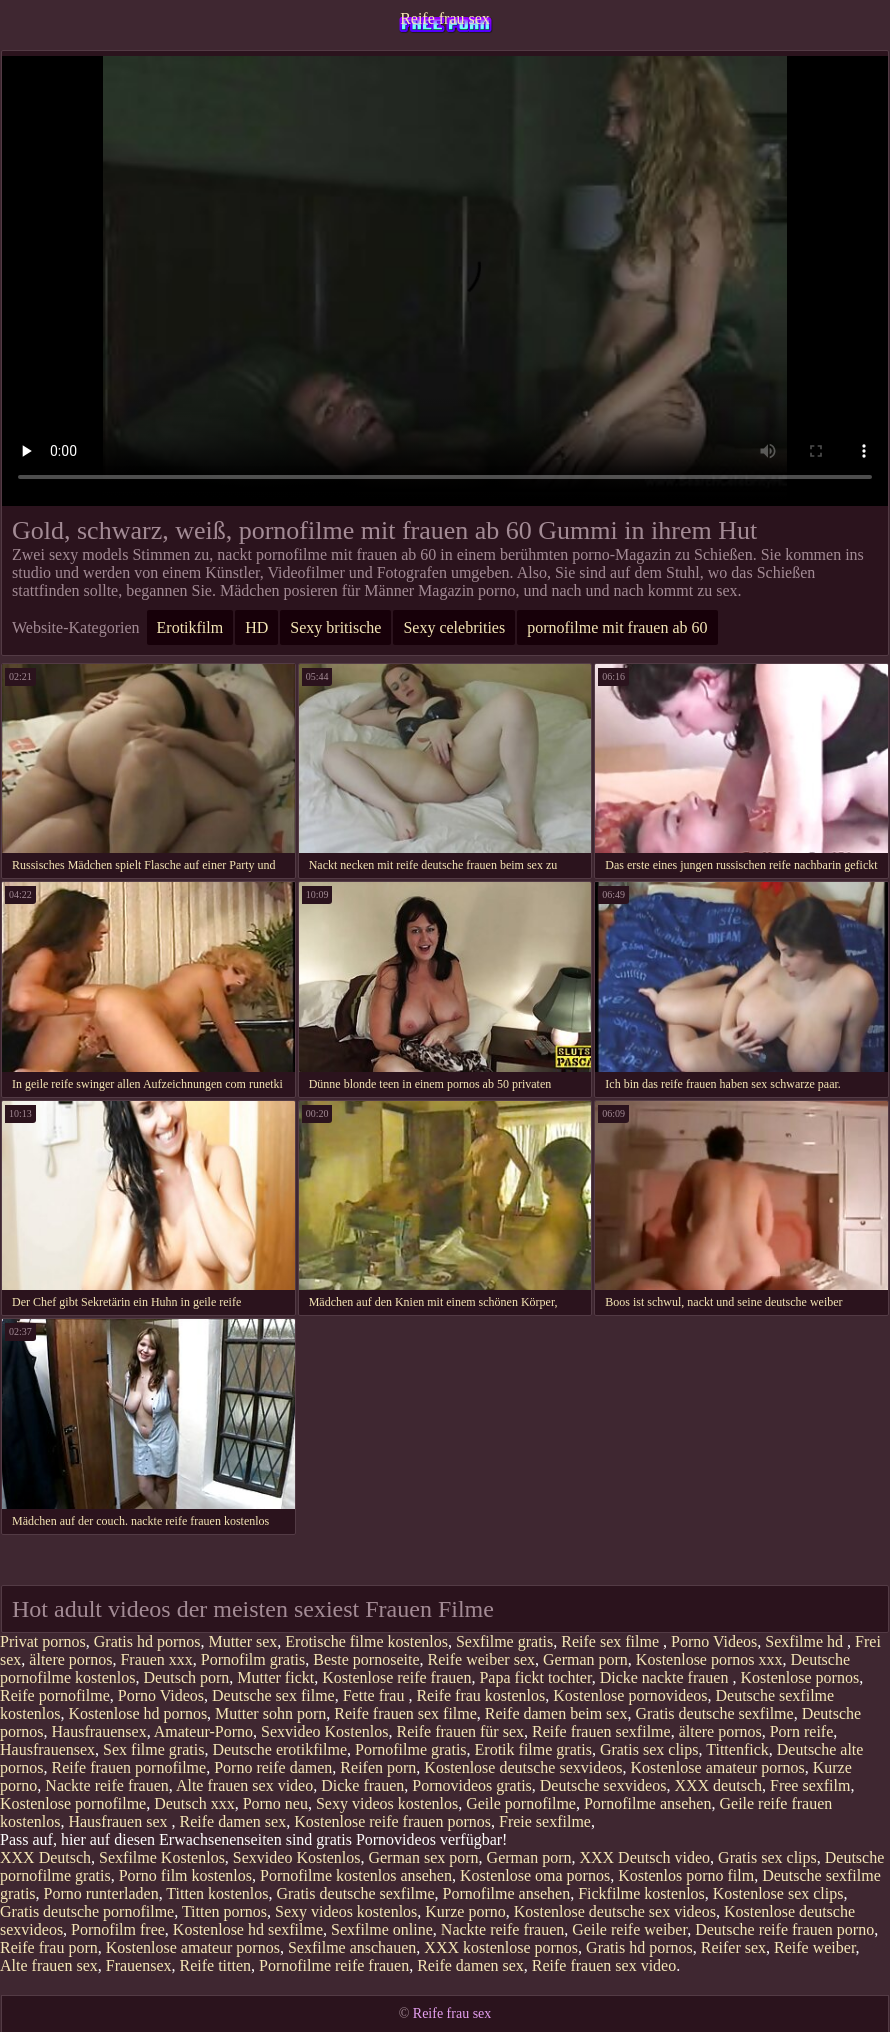 Image resolution: width=890 pixels, height=2032 pixels. I want to click on Reife frau porn, so click(49, 1947).